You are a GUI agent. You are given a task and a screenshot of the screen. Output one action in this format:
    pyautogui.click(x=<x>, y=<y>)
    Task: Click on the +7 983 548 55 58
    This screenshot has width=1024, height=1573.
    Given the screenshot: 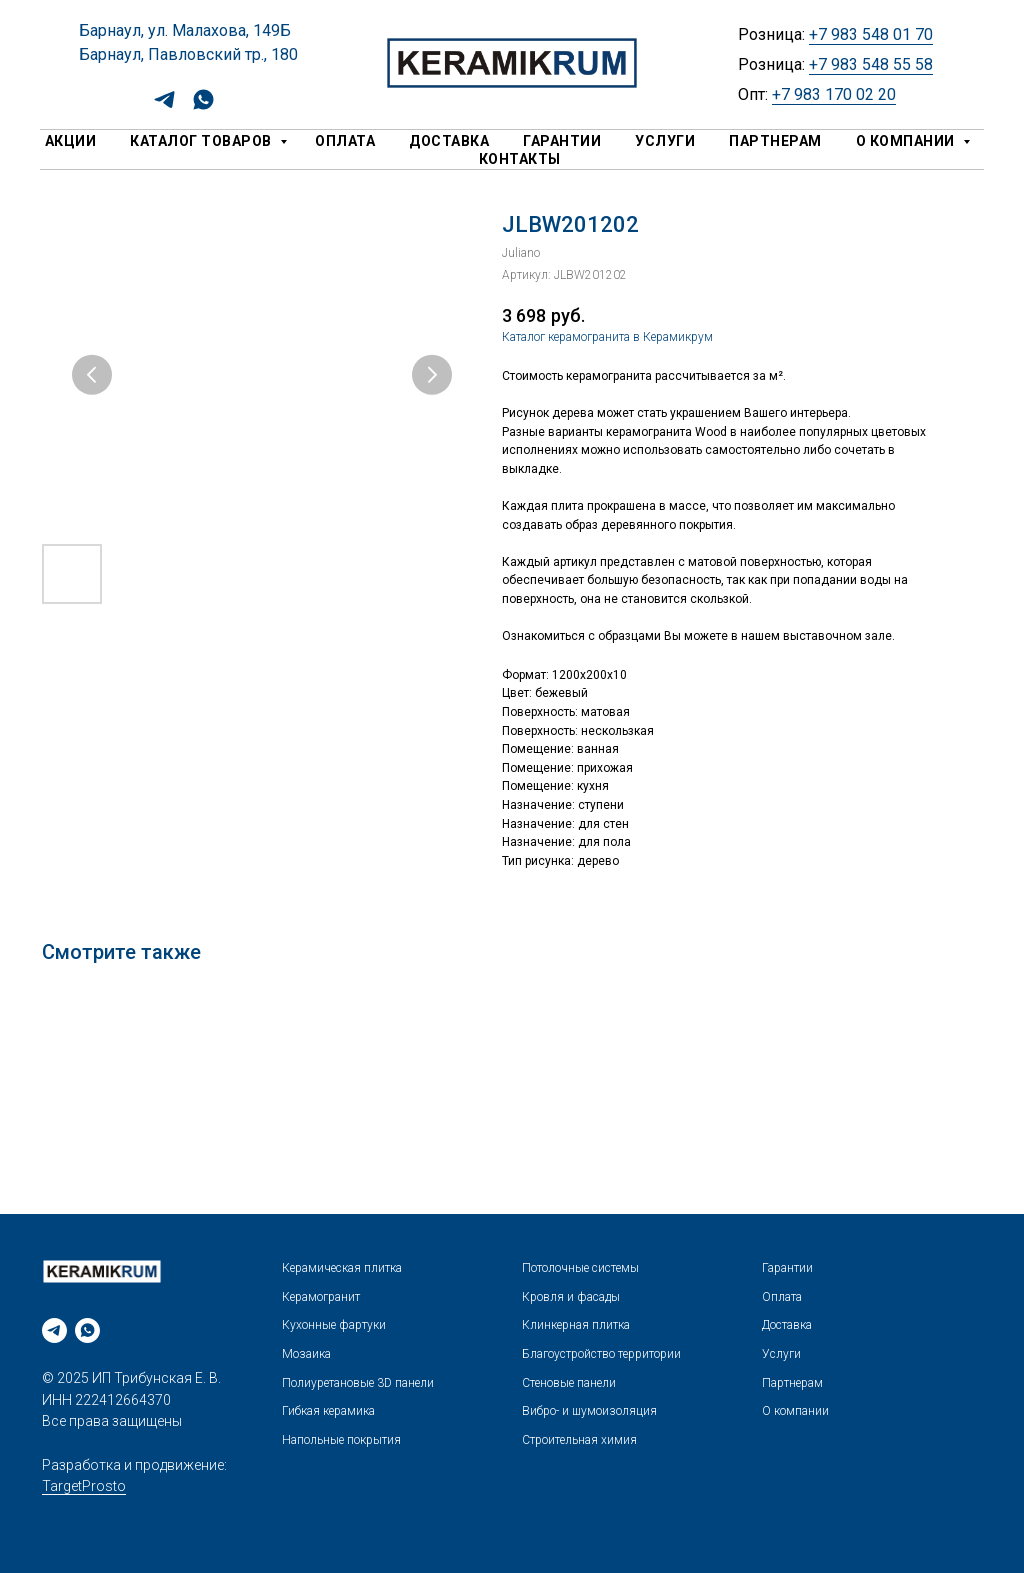 What is the action you would take?
    pyautogui.click(x=871, y=64)
    